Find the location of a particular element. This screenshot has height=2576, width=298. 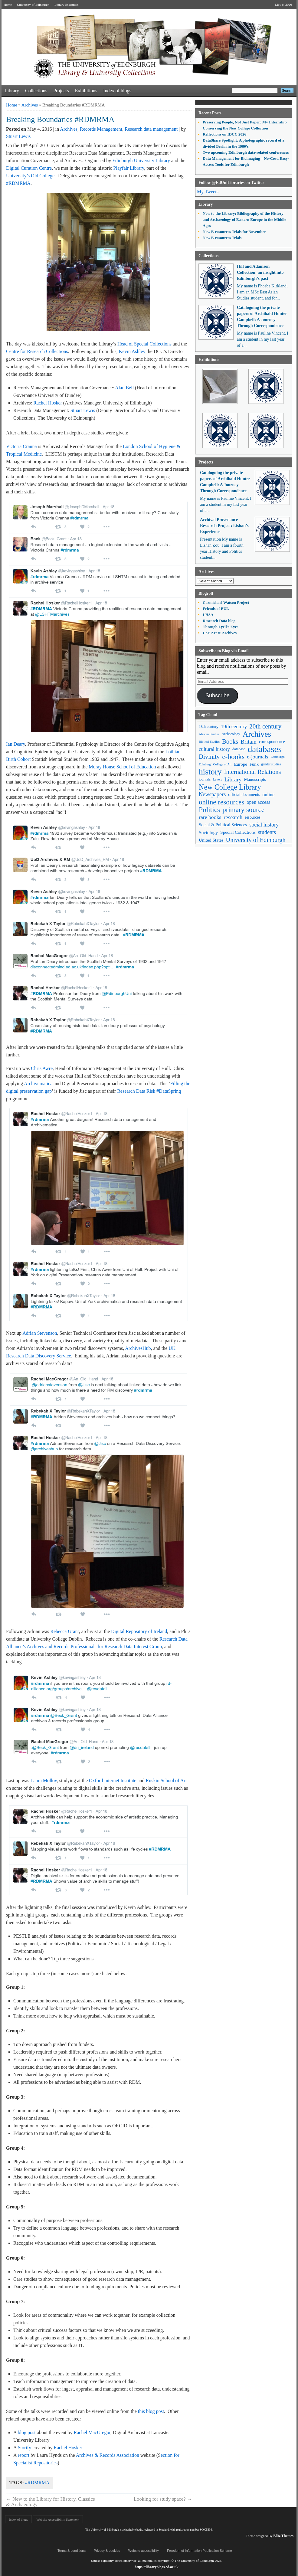

Ruskin School of Art is located at coordinates (166, 1780).